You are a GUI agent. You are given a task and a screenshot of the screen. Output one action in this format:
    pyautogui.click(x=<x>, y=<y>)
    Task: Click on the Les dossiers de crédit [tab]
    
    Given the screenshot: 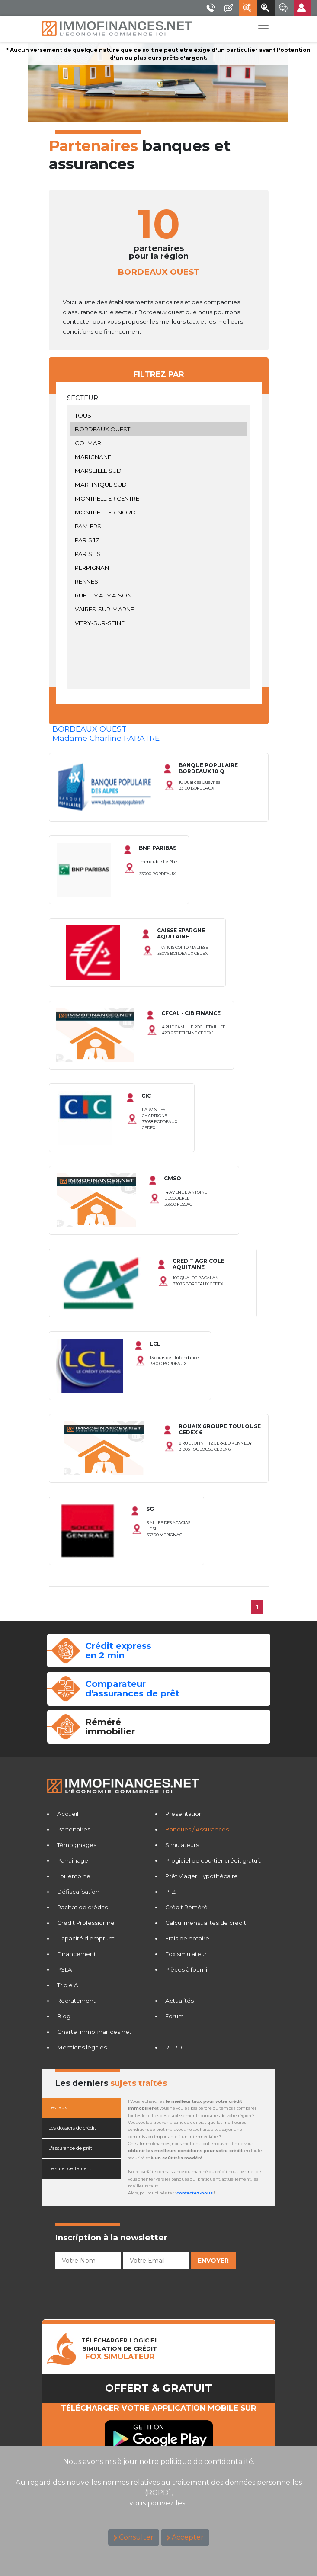 What is the action you would take?
    pyautogui.click(x=72, y=2128)
    